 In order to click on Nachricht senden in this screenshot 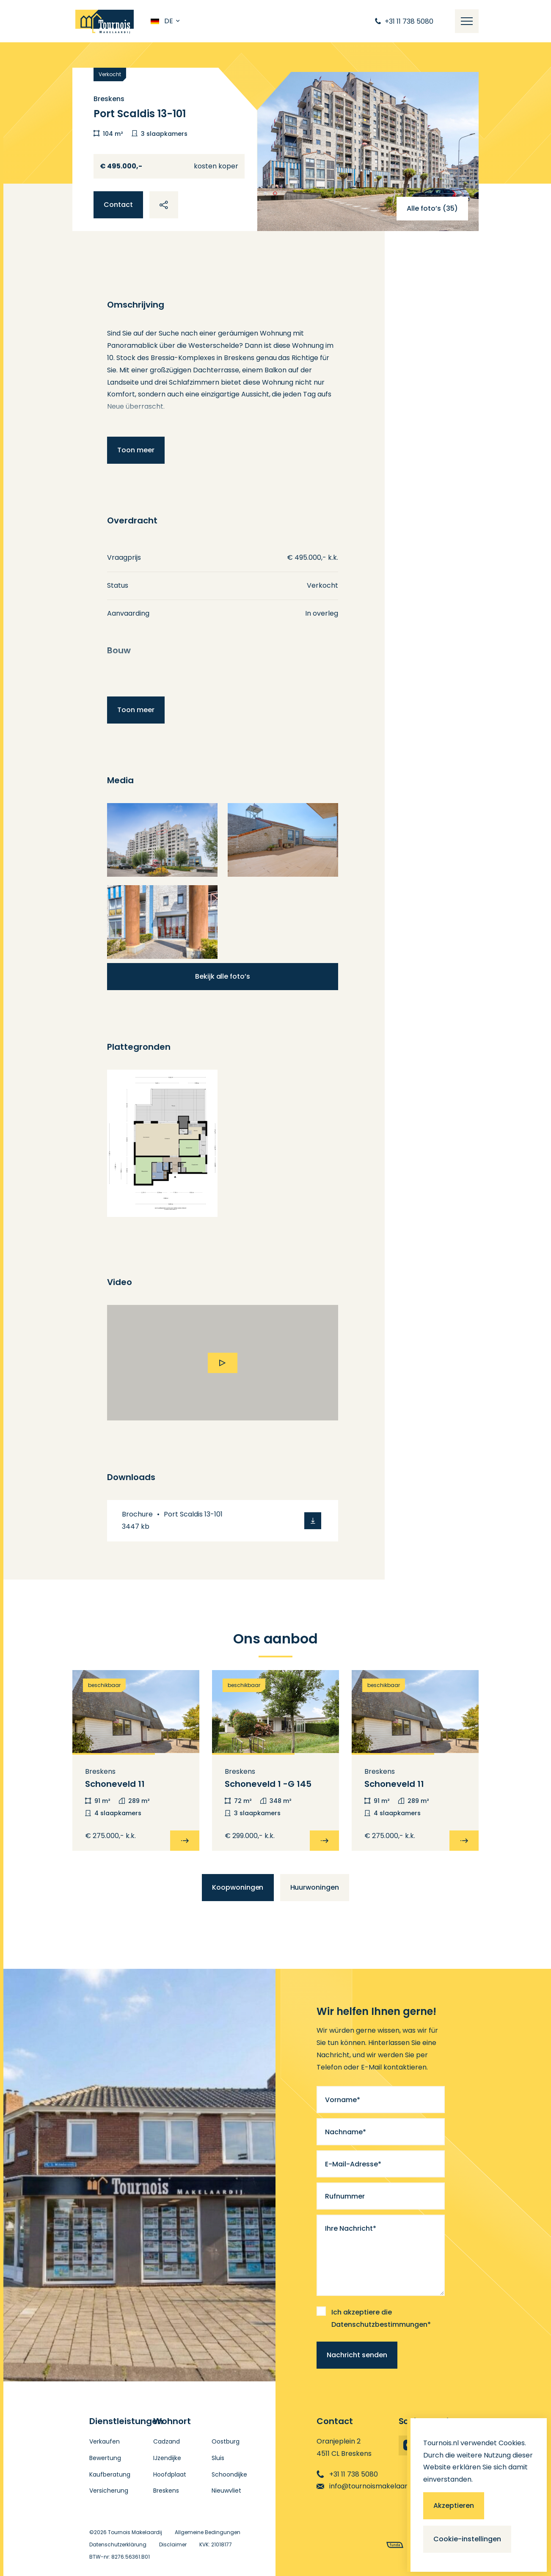, I will do `click(357, 2355)`.